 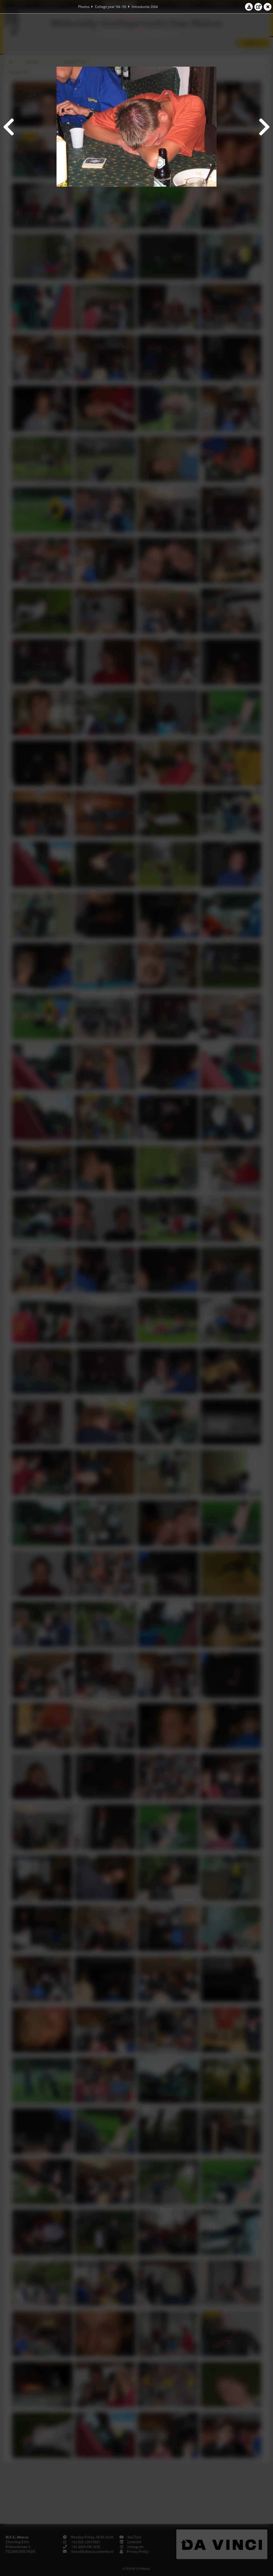 I want to click on Photos, so click(x=84, y=6).